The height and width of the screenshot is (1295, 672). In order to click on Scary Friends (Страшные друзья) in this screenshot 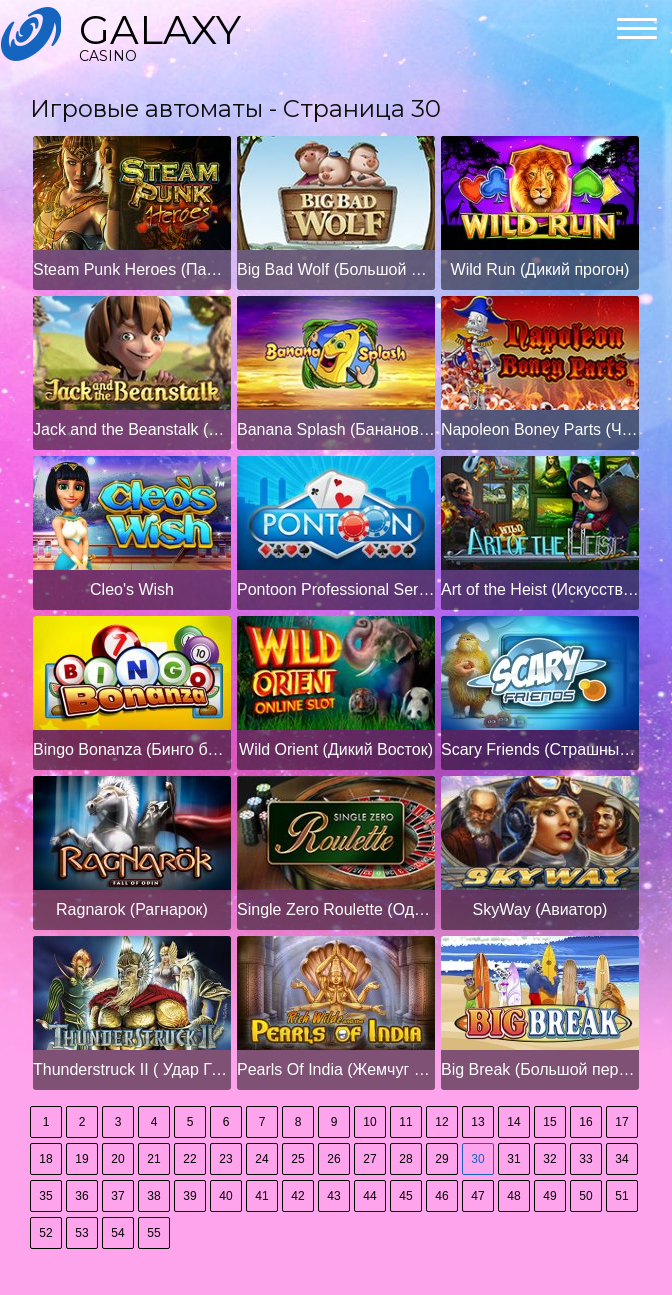, I will do `click(540, 749)`.